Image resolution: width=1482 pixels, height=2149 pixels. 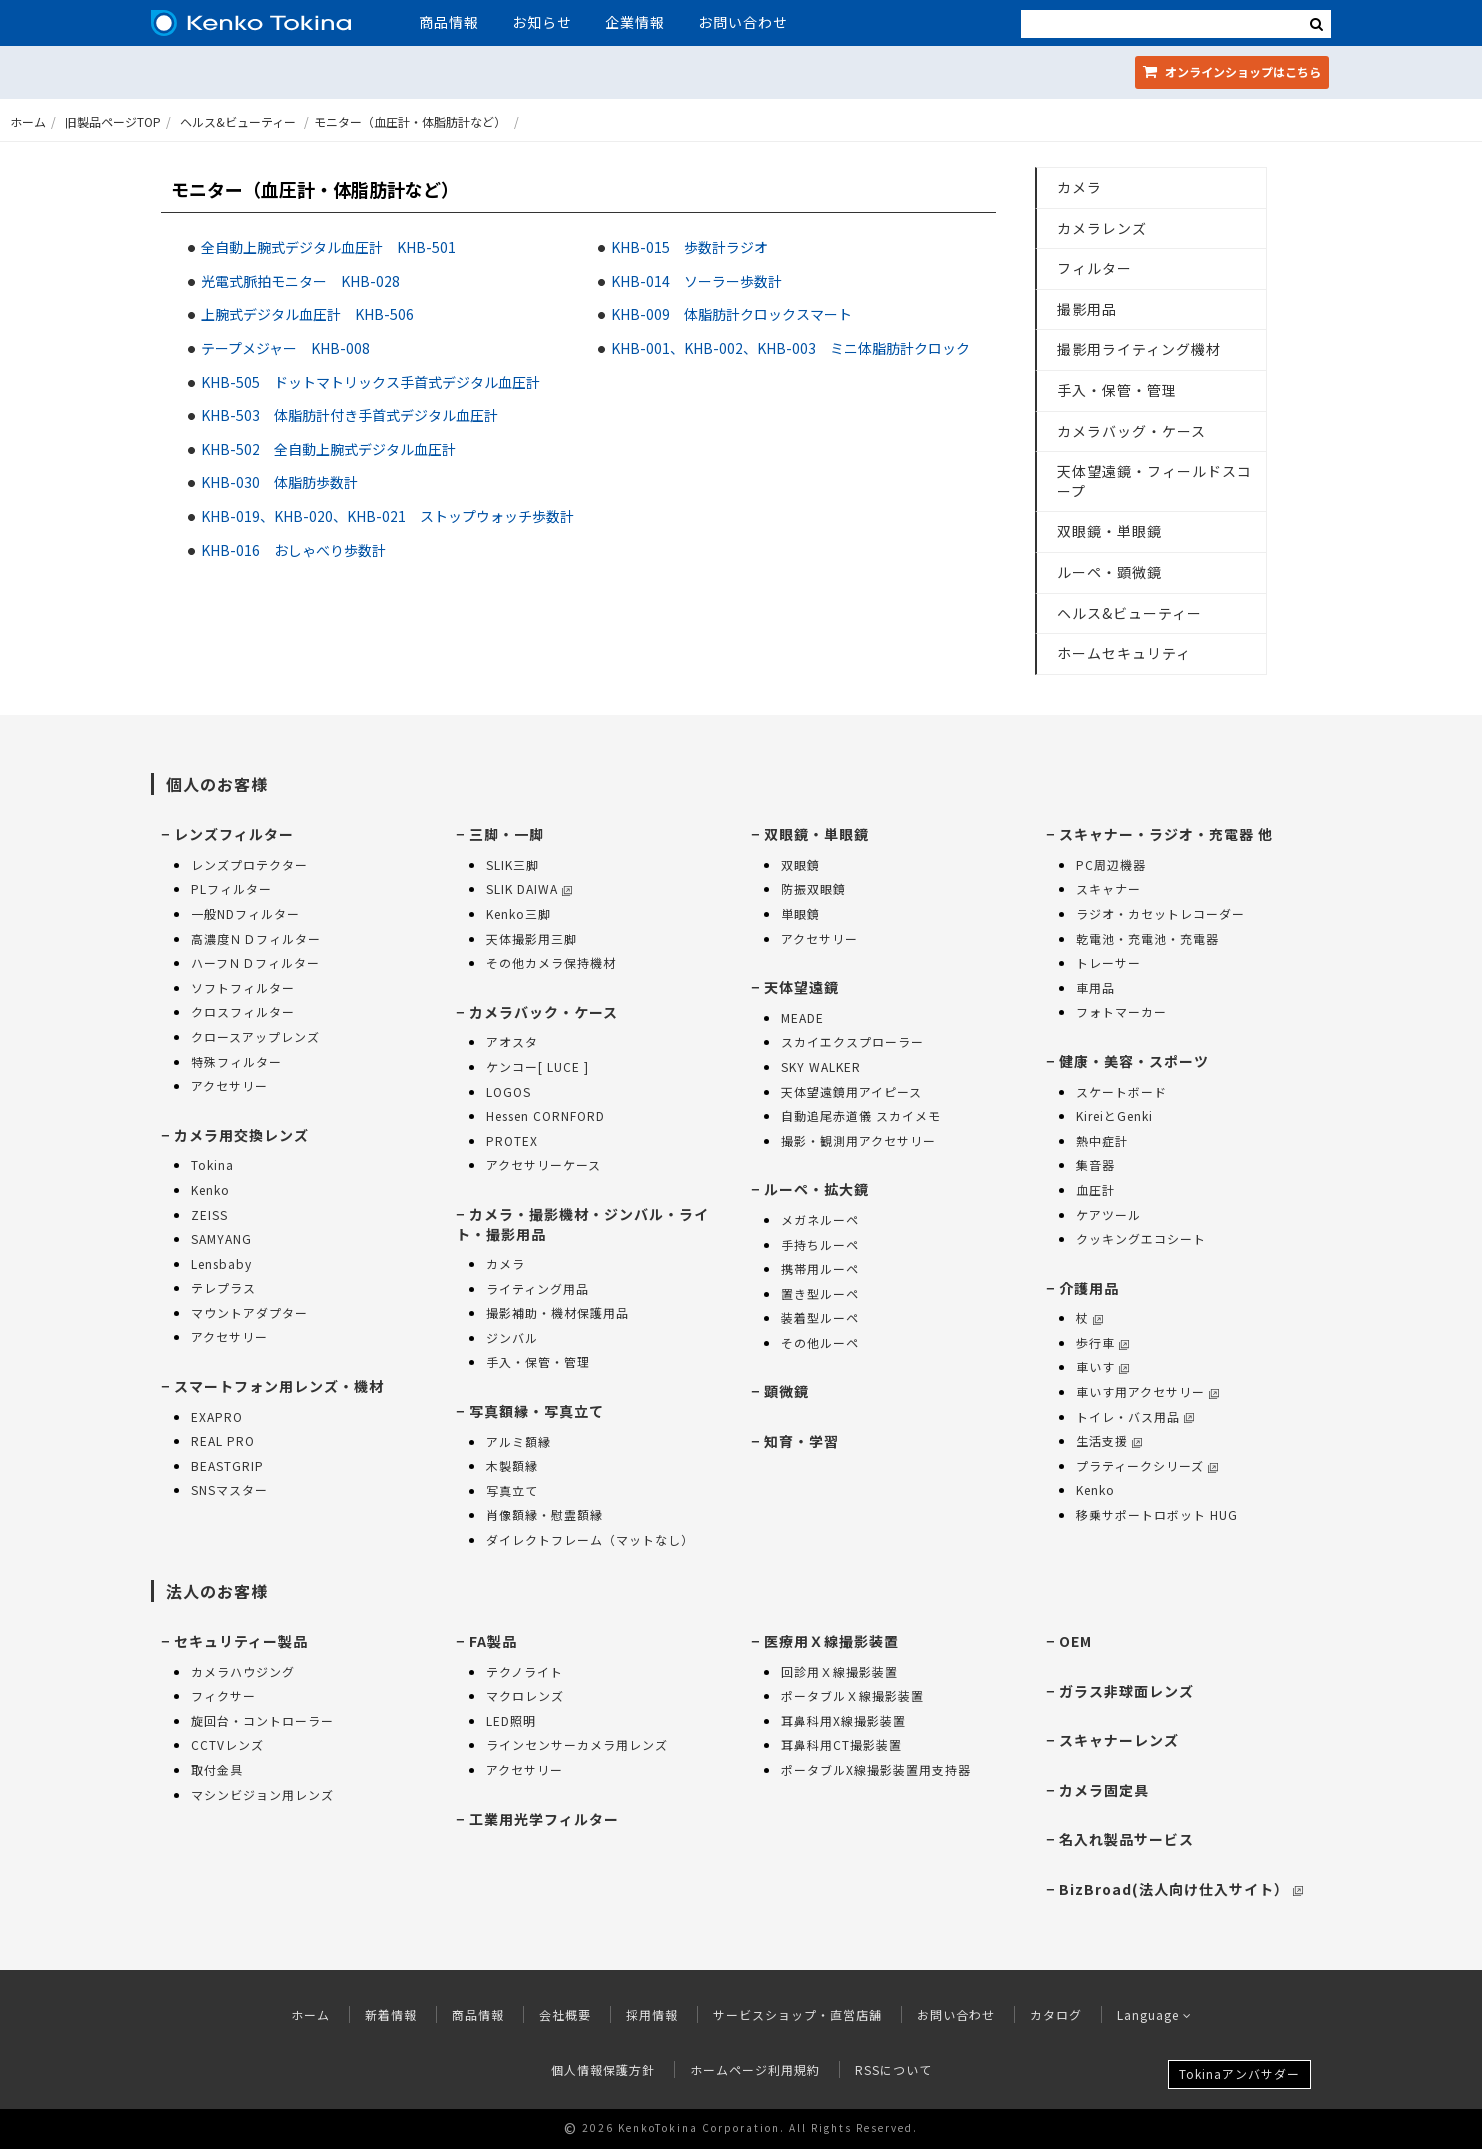 I want to click on EXAPRO, so click(x=217, y=1416).